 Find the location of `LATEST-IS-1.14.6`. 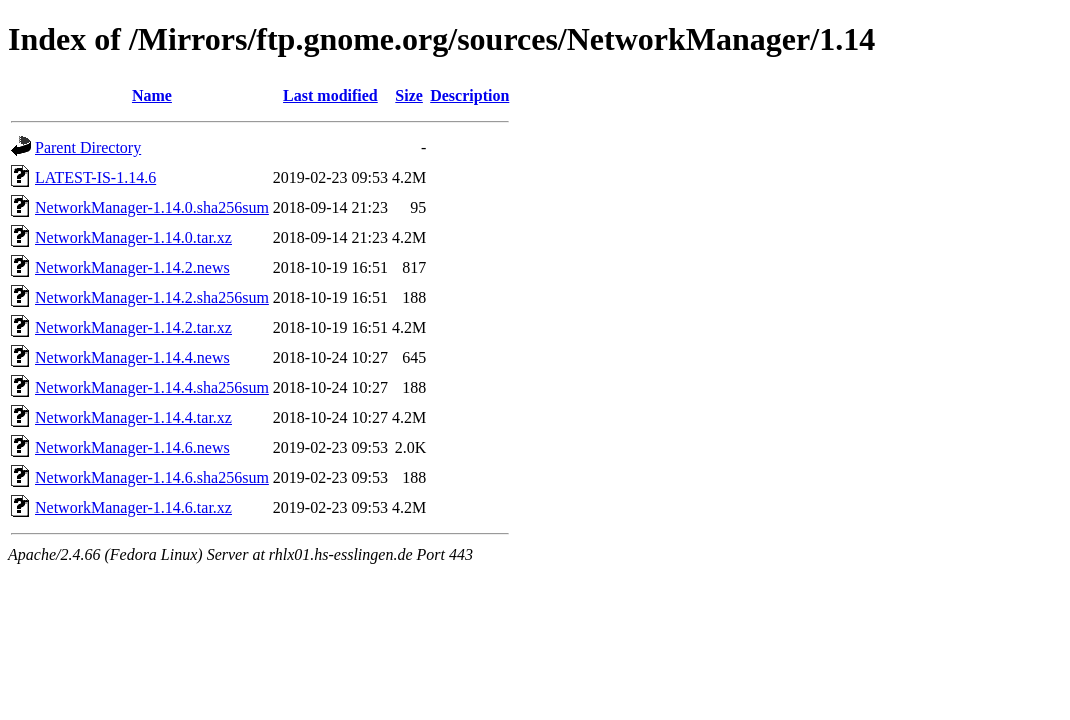

LATEST-IS-1.14.6 is located at coordinates (95, 177).